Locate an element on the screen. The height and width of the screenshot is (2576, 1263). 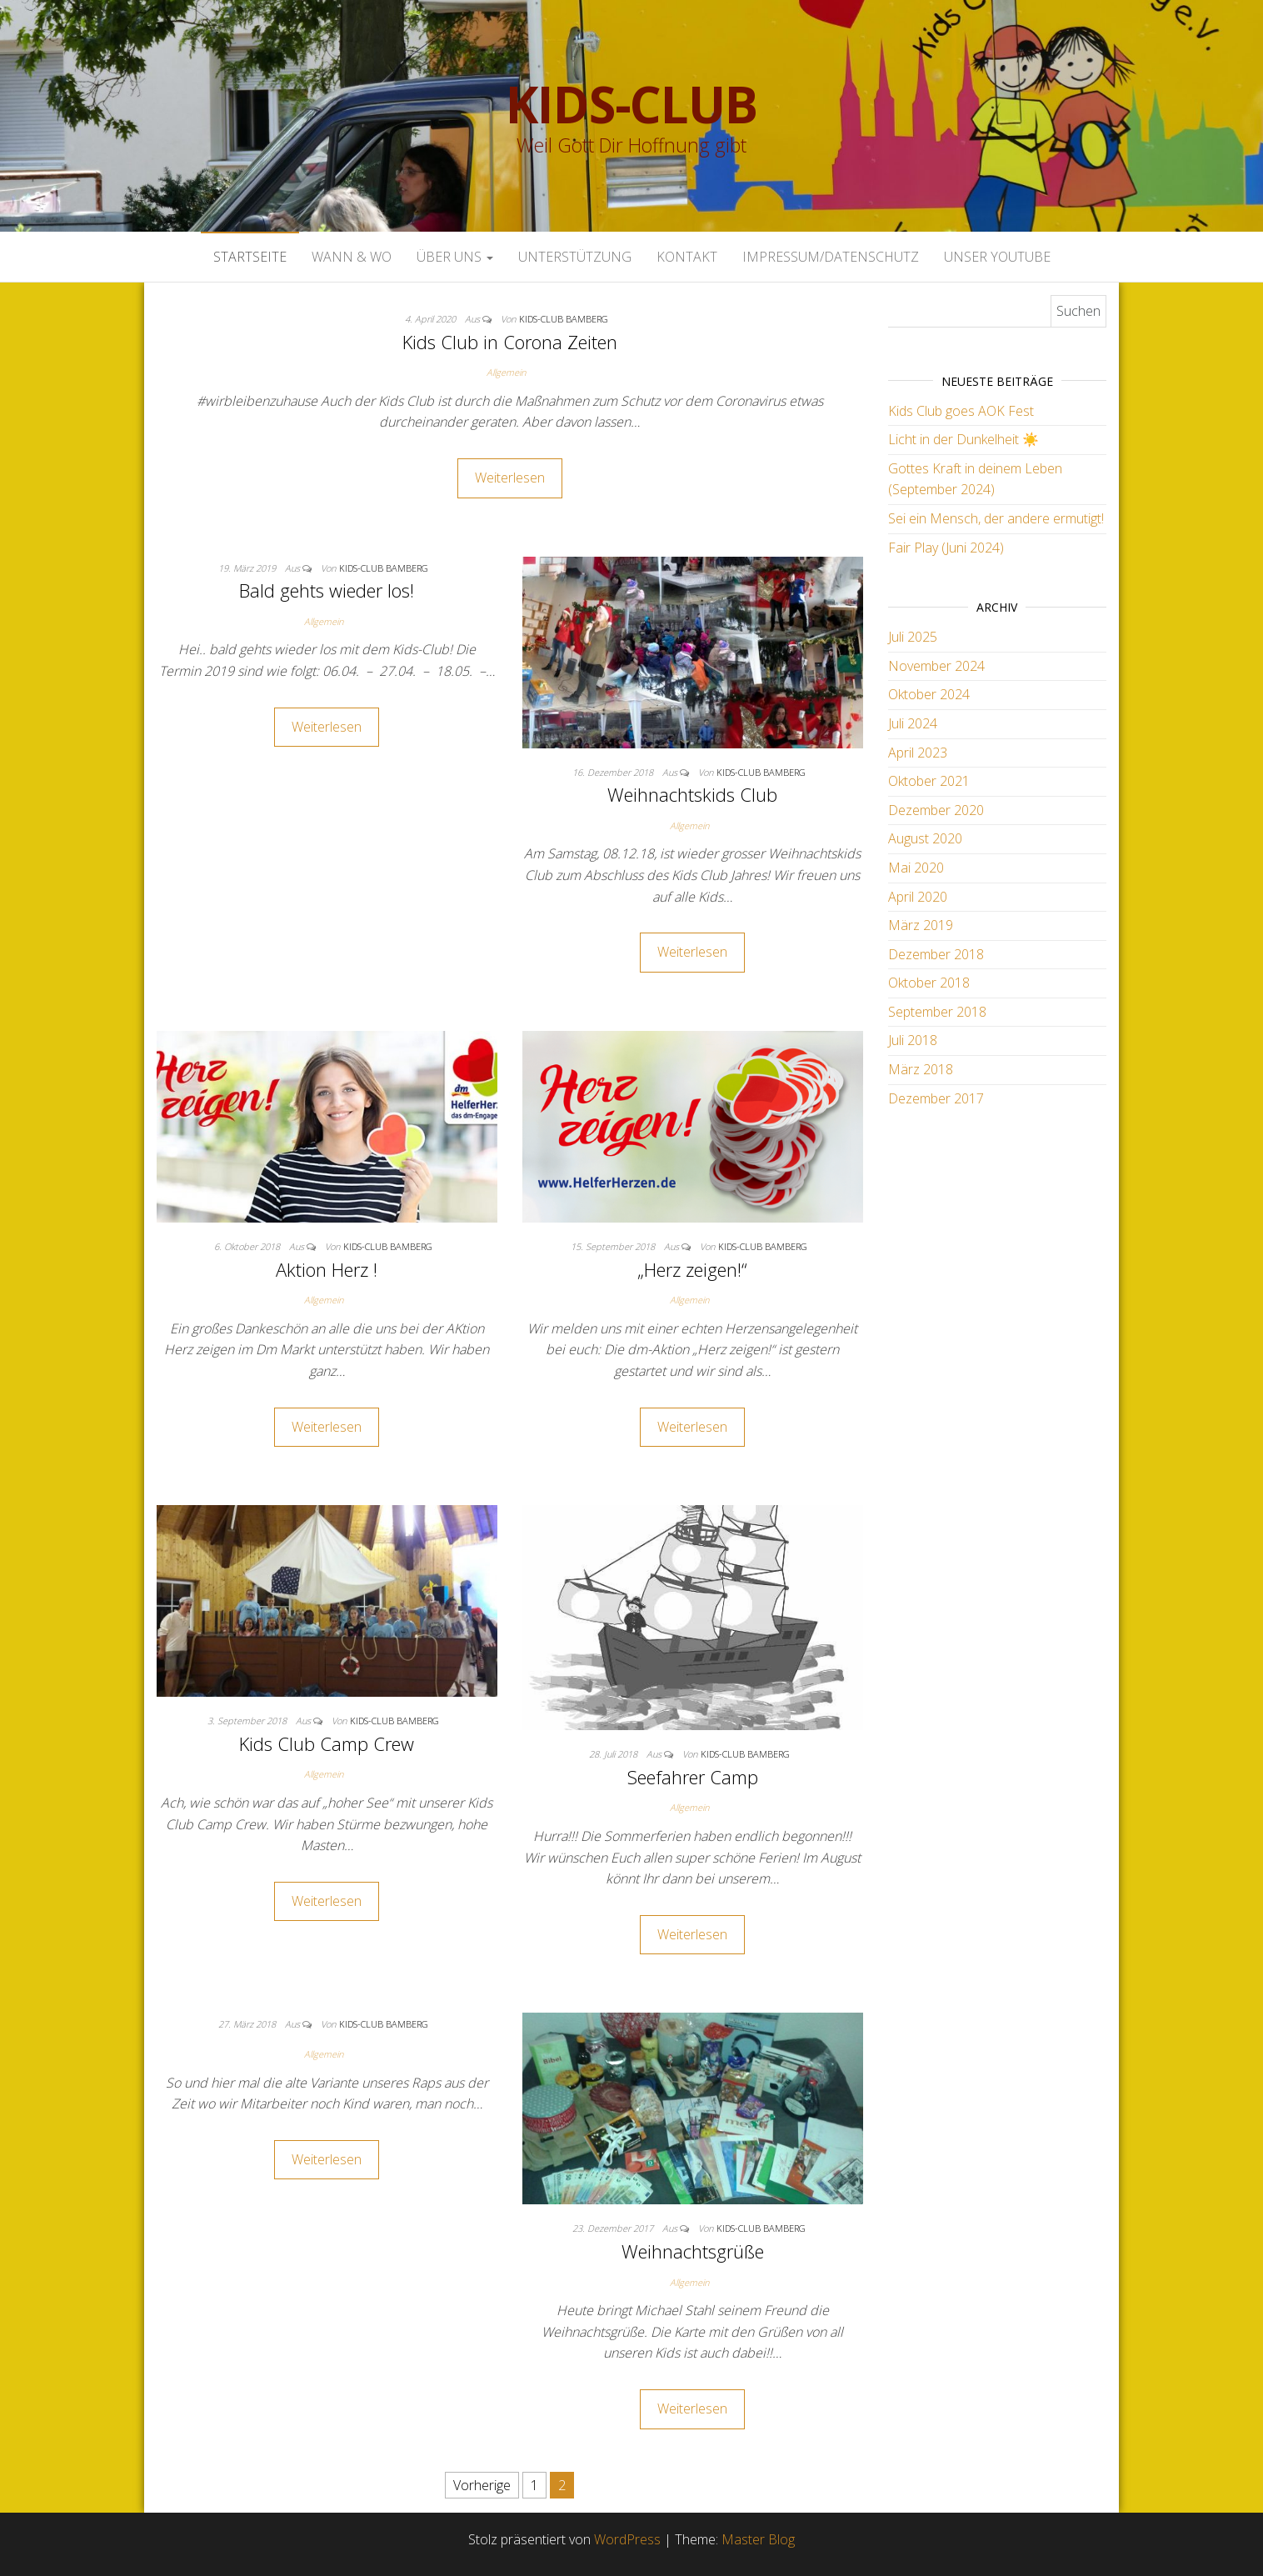
Kids-Club Bamberg is located at coordinates (563, 319).